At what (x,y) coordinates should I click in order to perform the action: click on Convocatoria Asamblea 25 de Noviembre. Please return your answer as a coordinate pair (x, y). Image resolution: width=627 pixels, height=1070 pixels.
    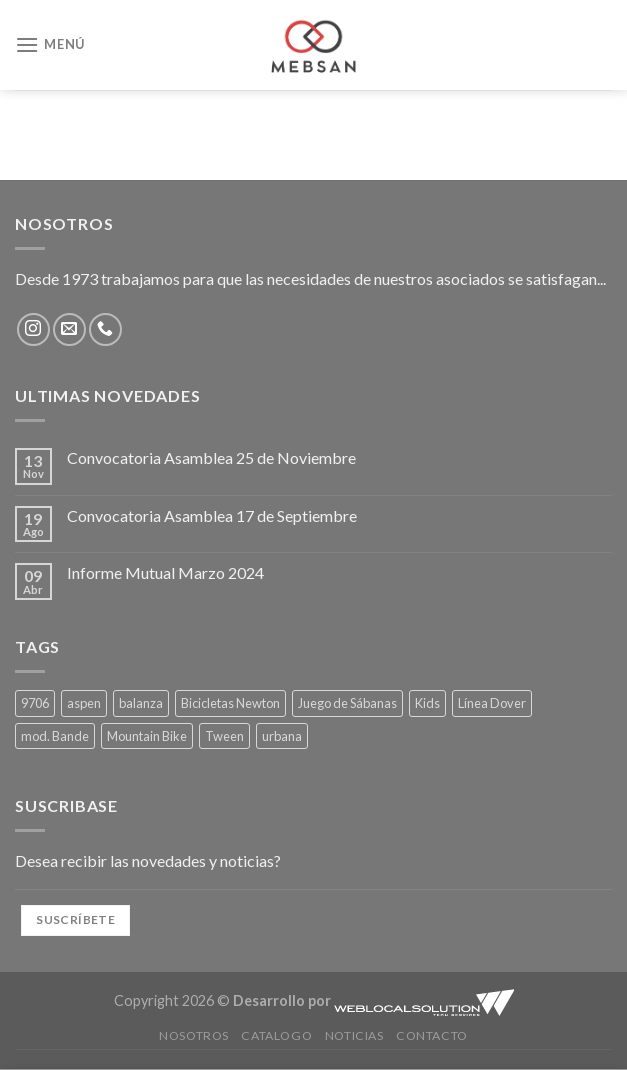
    Looking at the image, I should click on (211, 457).